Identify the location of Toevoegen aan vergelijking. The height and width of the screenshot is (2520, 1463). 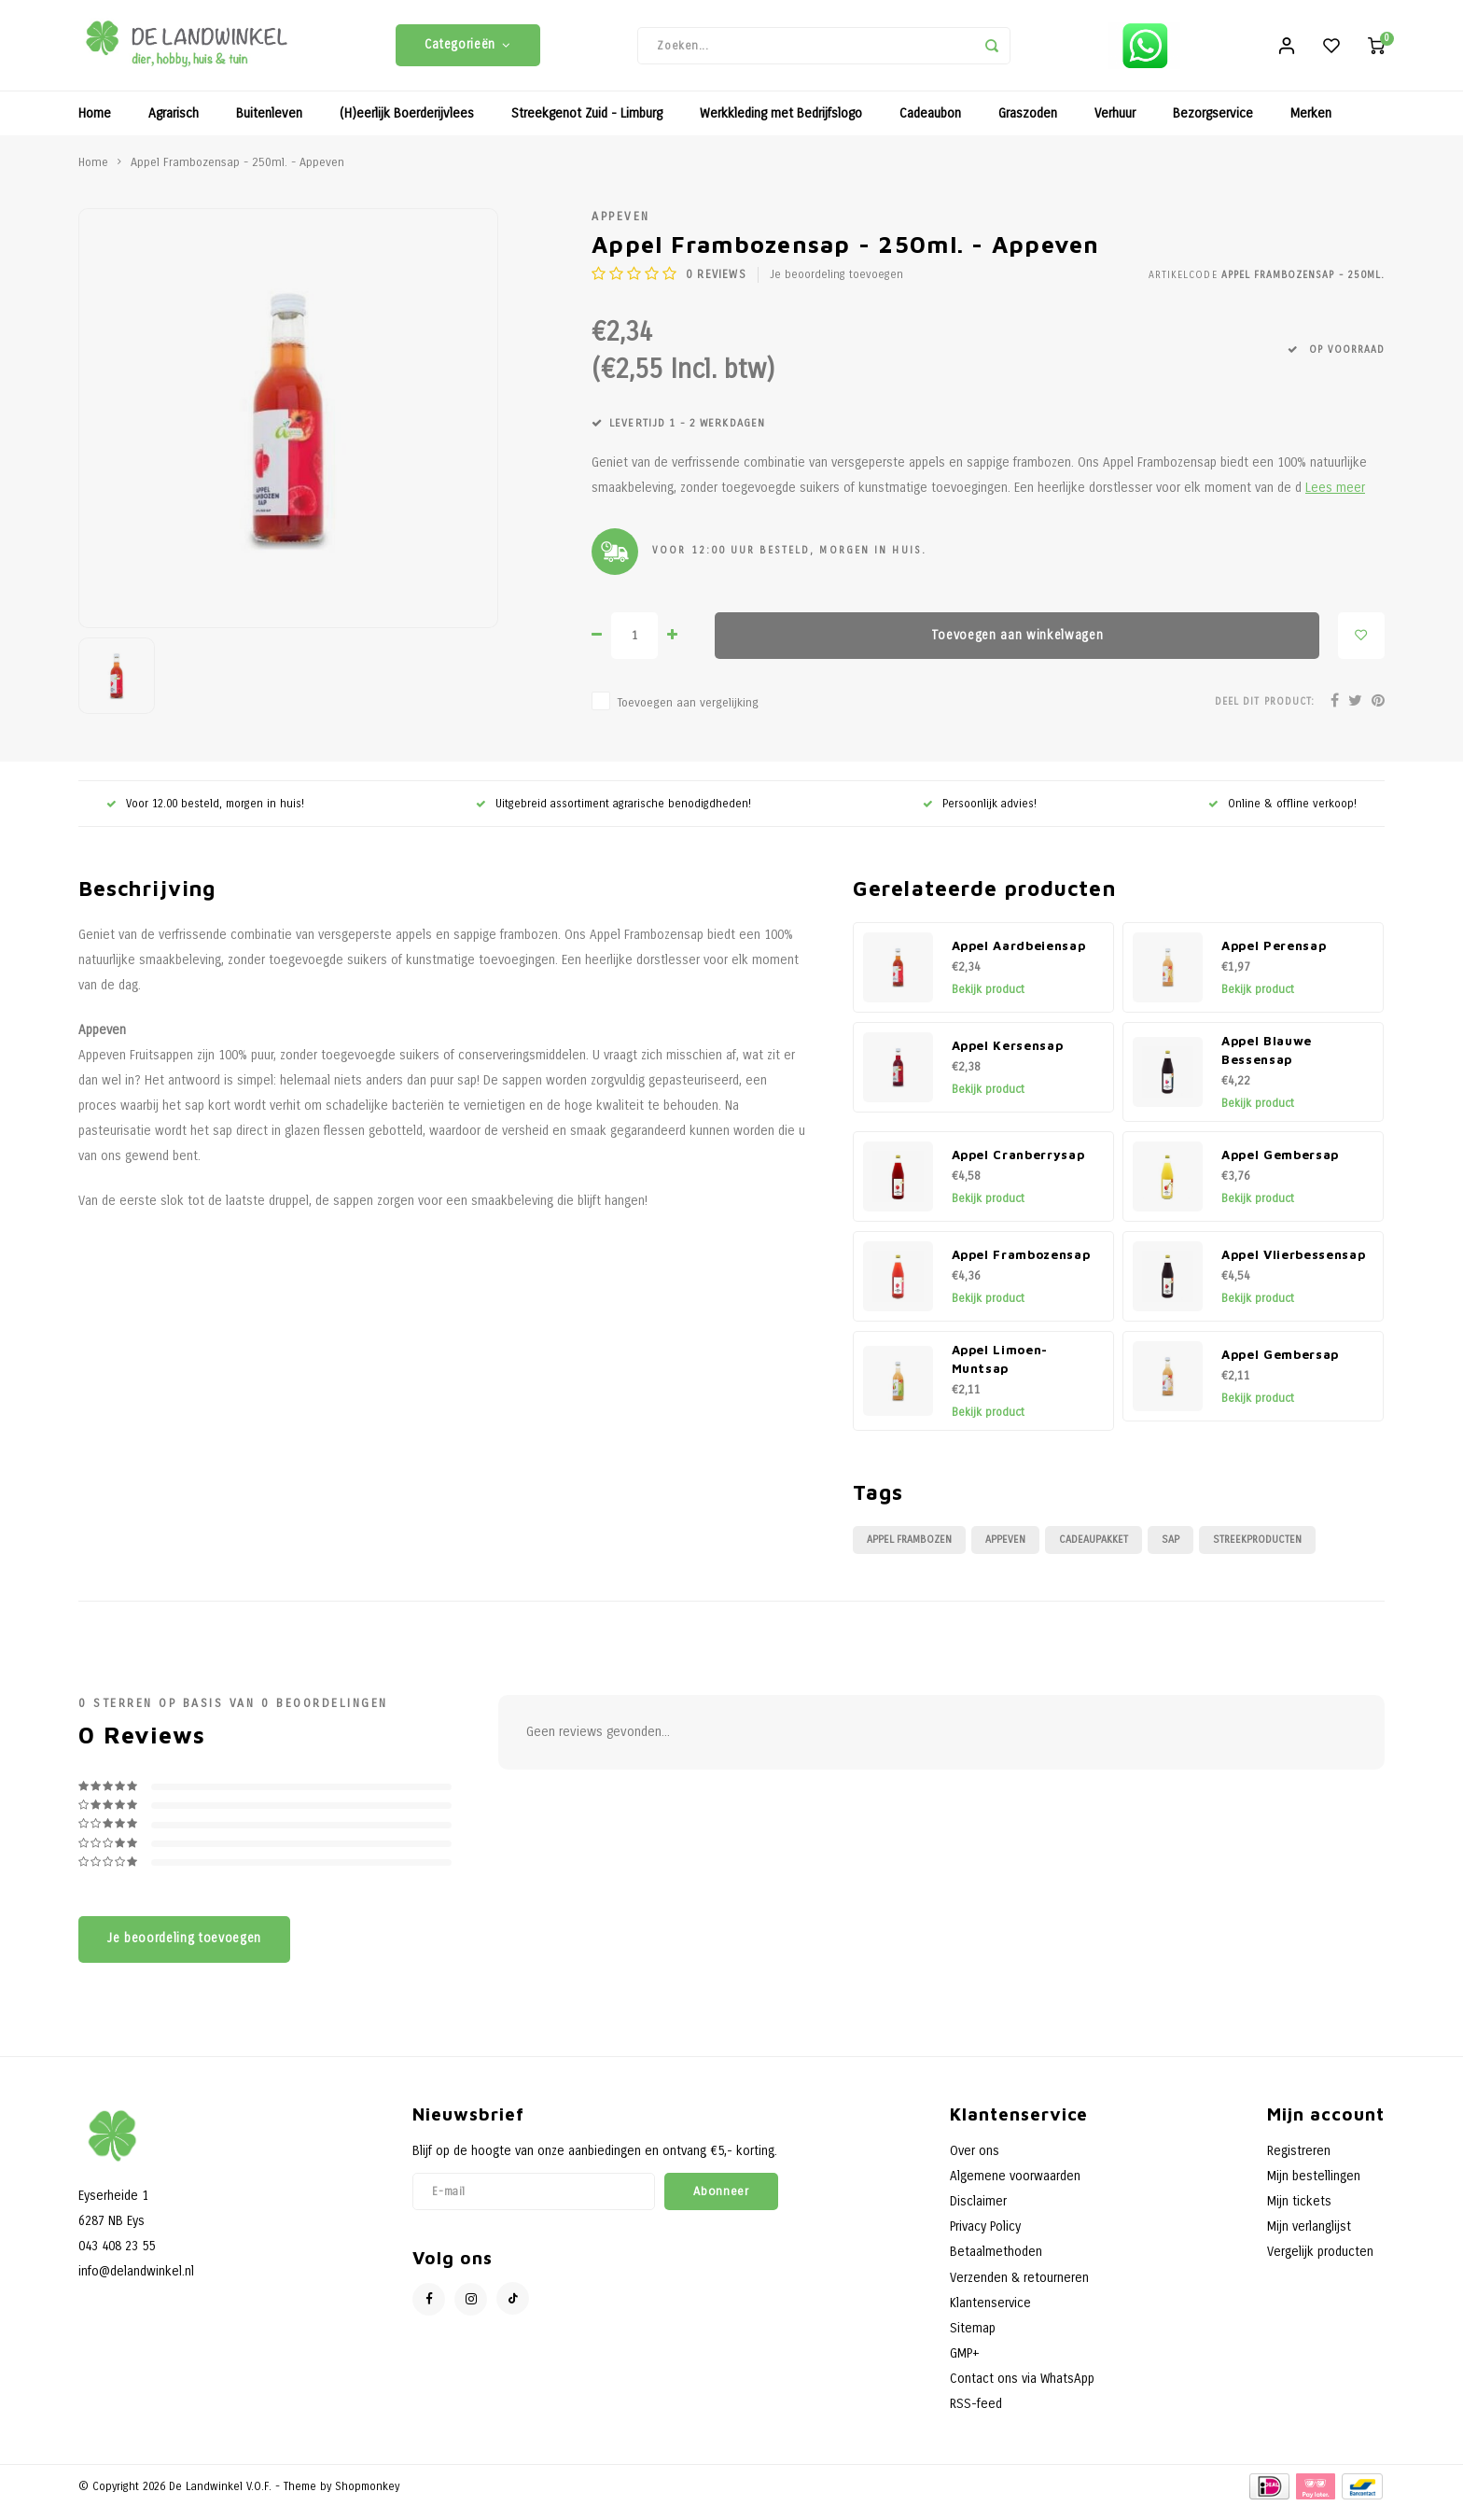
(688, 714).